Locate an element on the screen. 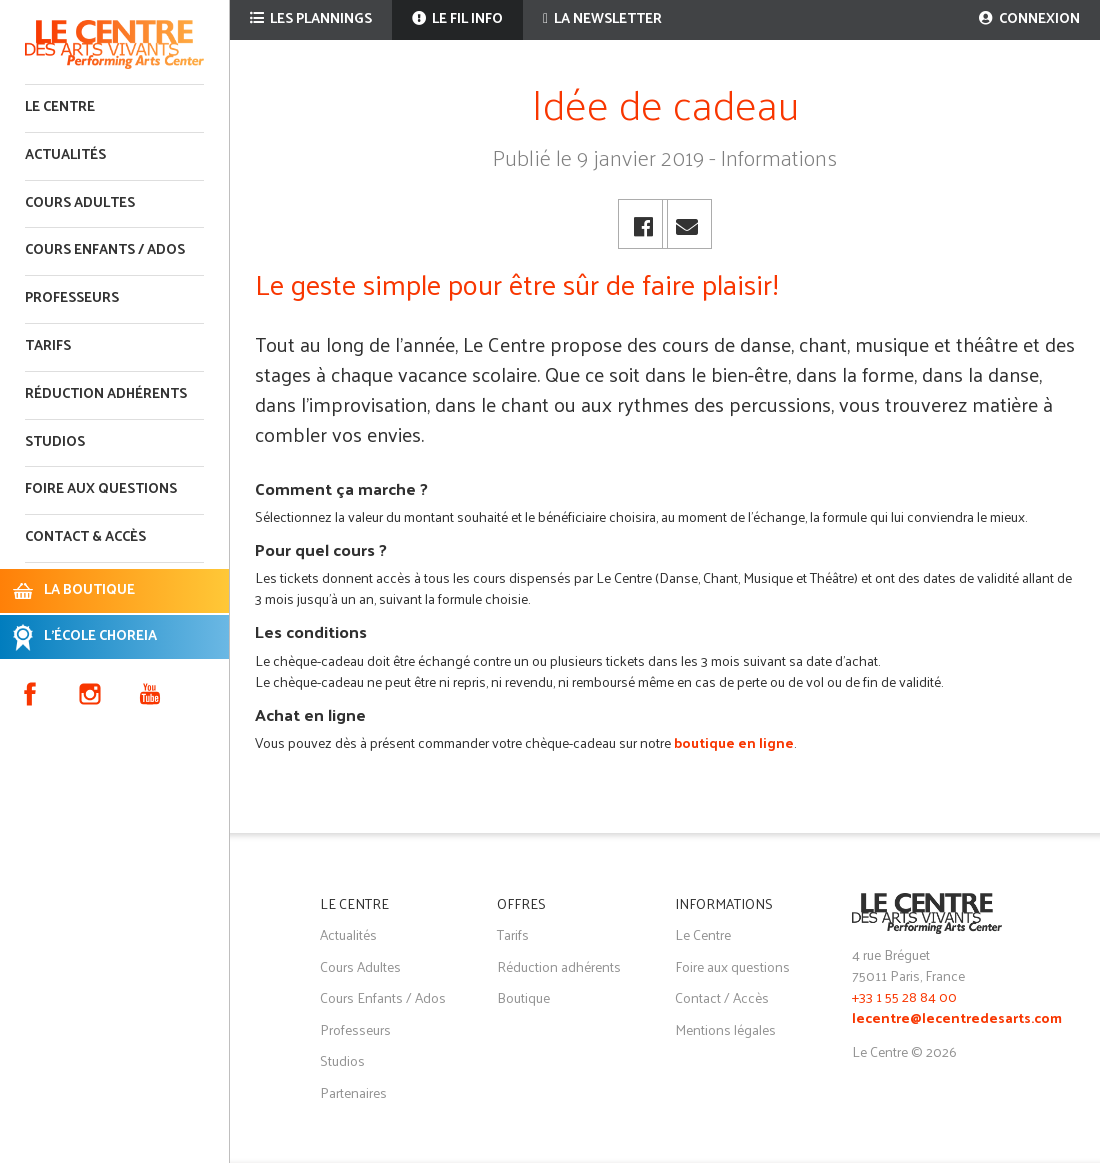 Image resolution: width=1100 pixels, height=1163 pixels. Professeurs is located at coordinates (72, 298).